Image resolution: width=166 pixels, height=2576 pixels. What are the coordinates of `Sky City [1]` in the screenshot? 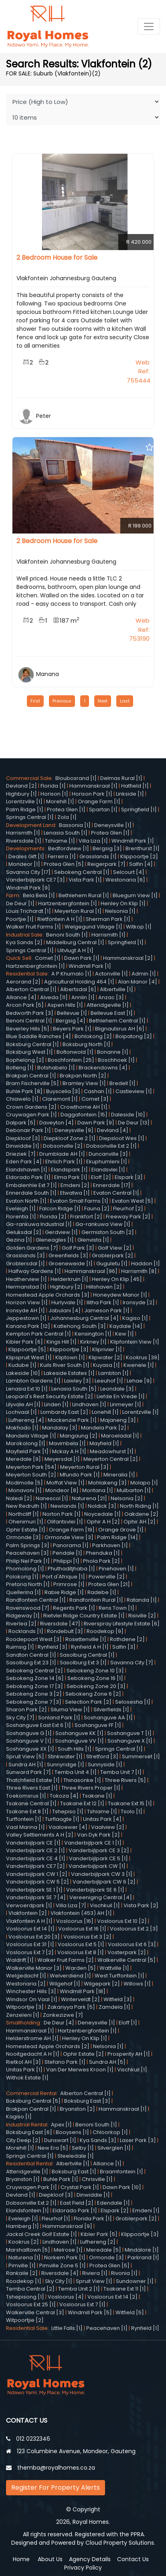 It's located at (58, 2281).